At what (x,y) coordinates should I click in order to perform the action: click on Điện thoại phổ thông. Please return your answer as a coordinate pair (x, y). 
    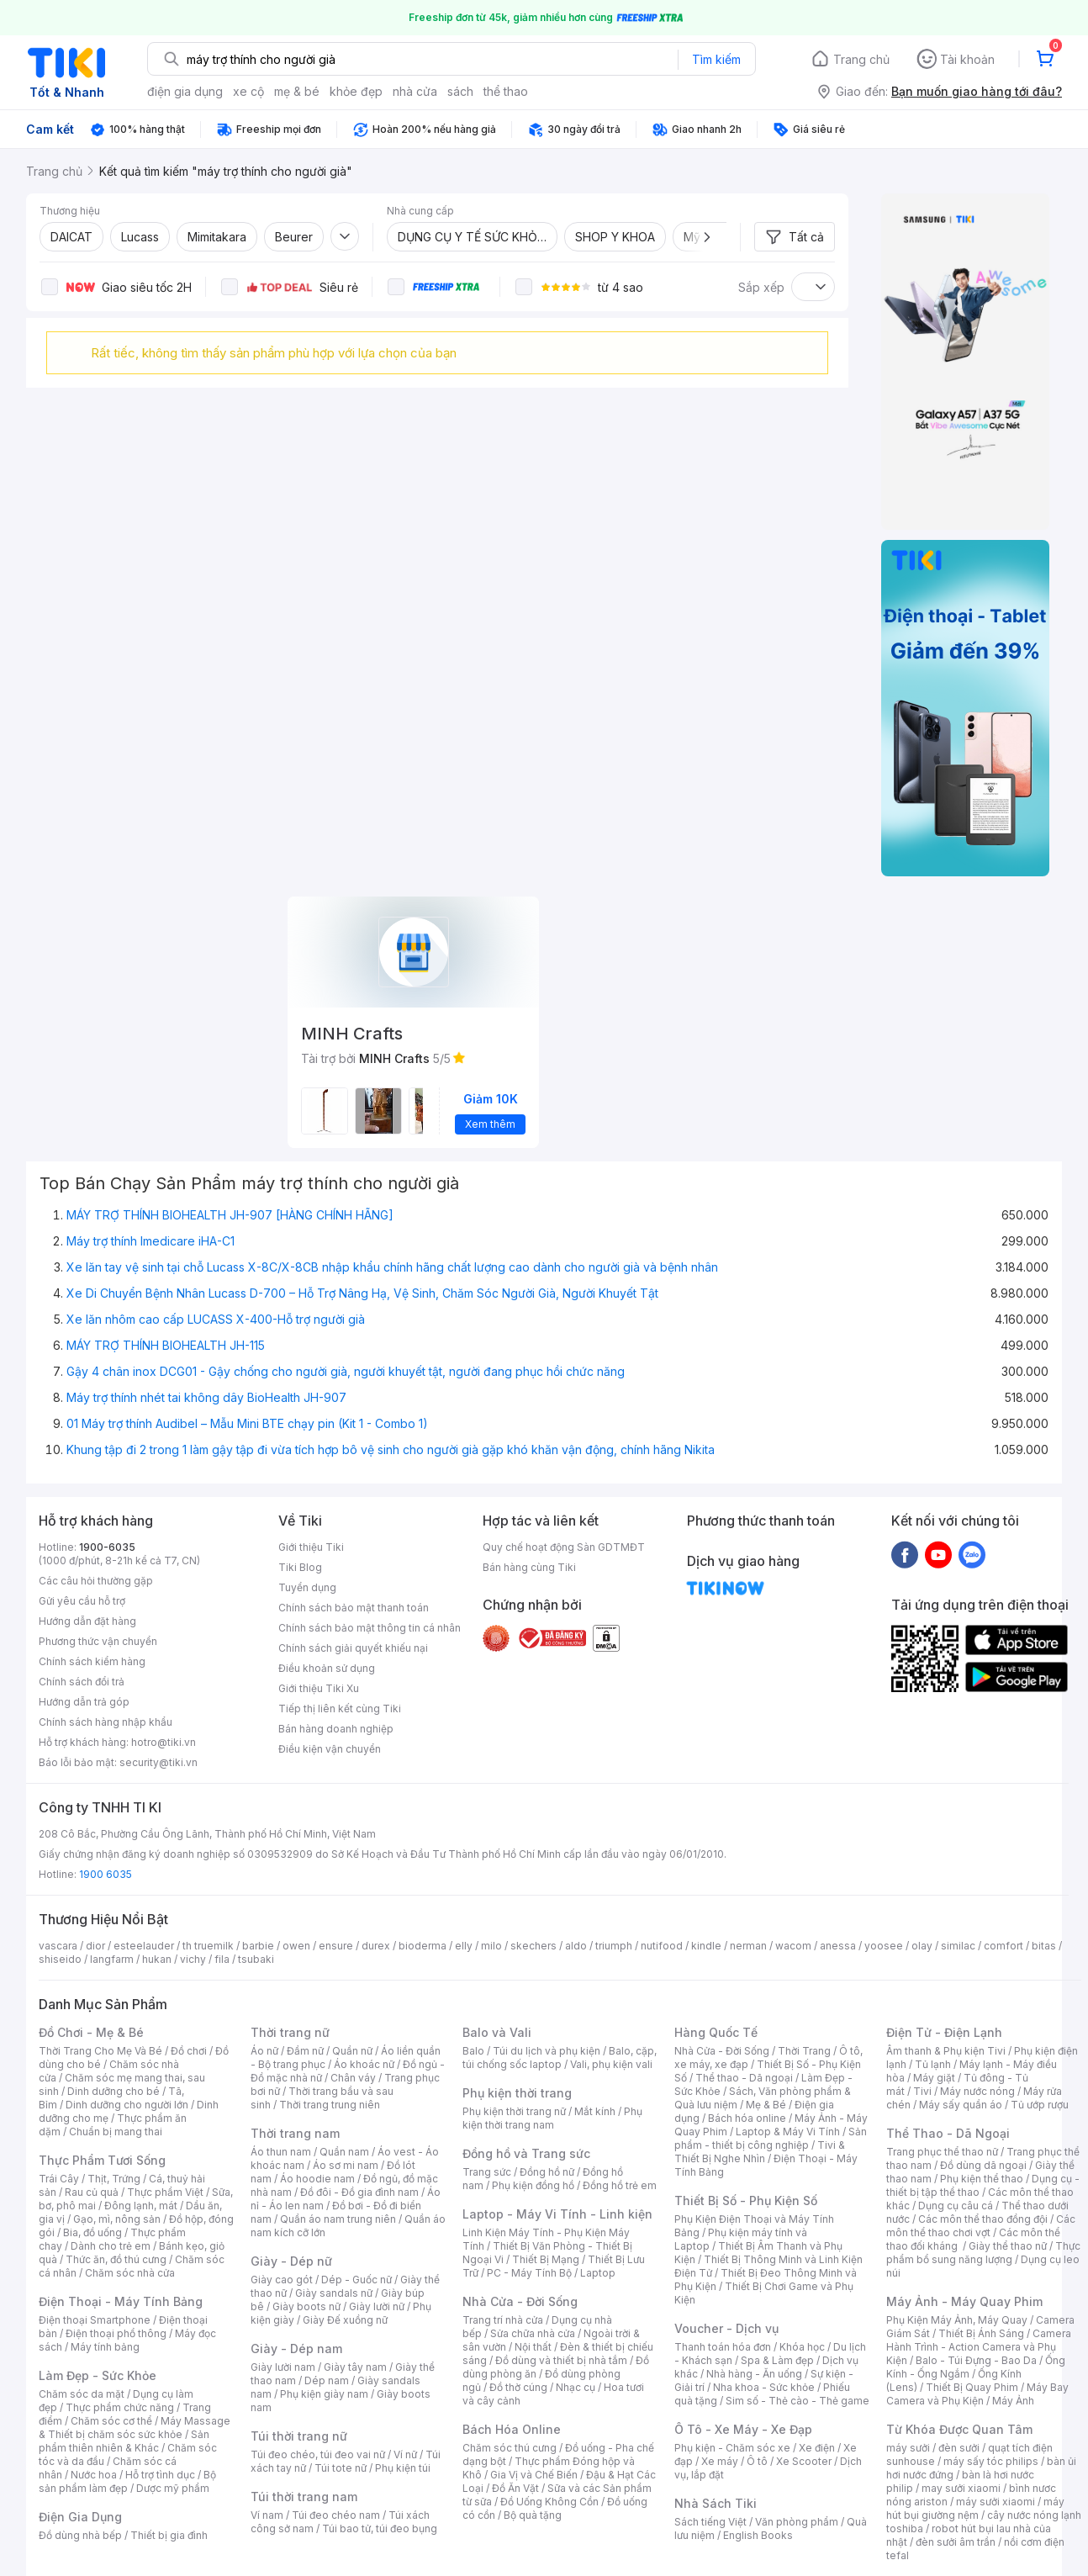
    Looking at the image, I should click on (116, 2333).